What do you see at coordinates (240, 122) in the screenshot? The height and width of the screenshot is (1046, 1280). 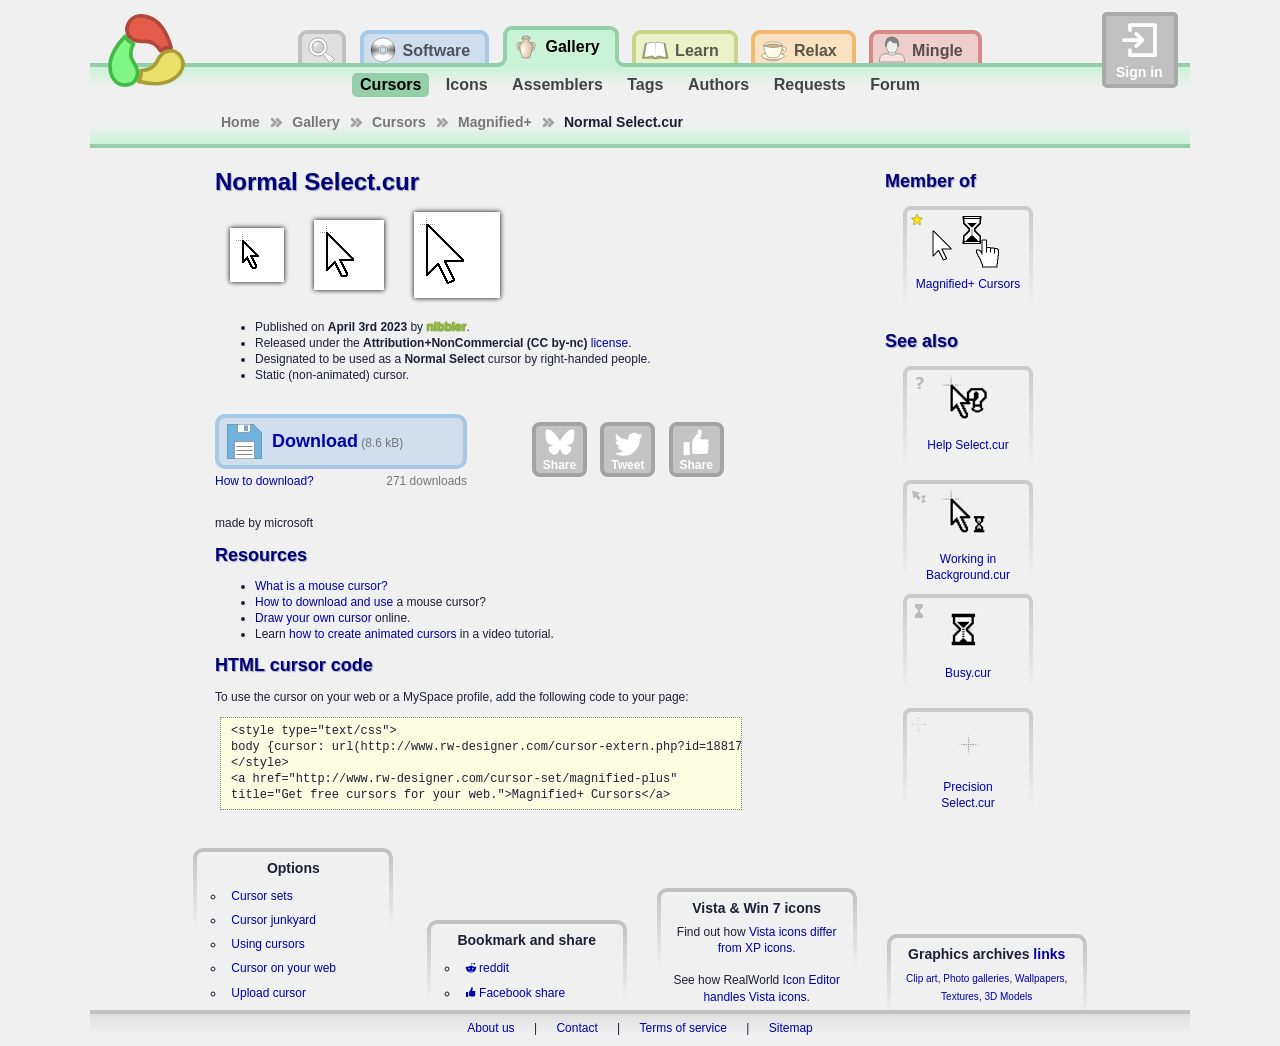 I see `Home` at bounding box center [240, 122].